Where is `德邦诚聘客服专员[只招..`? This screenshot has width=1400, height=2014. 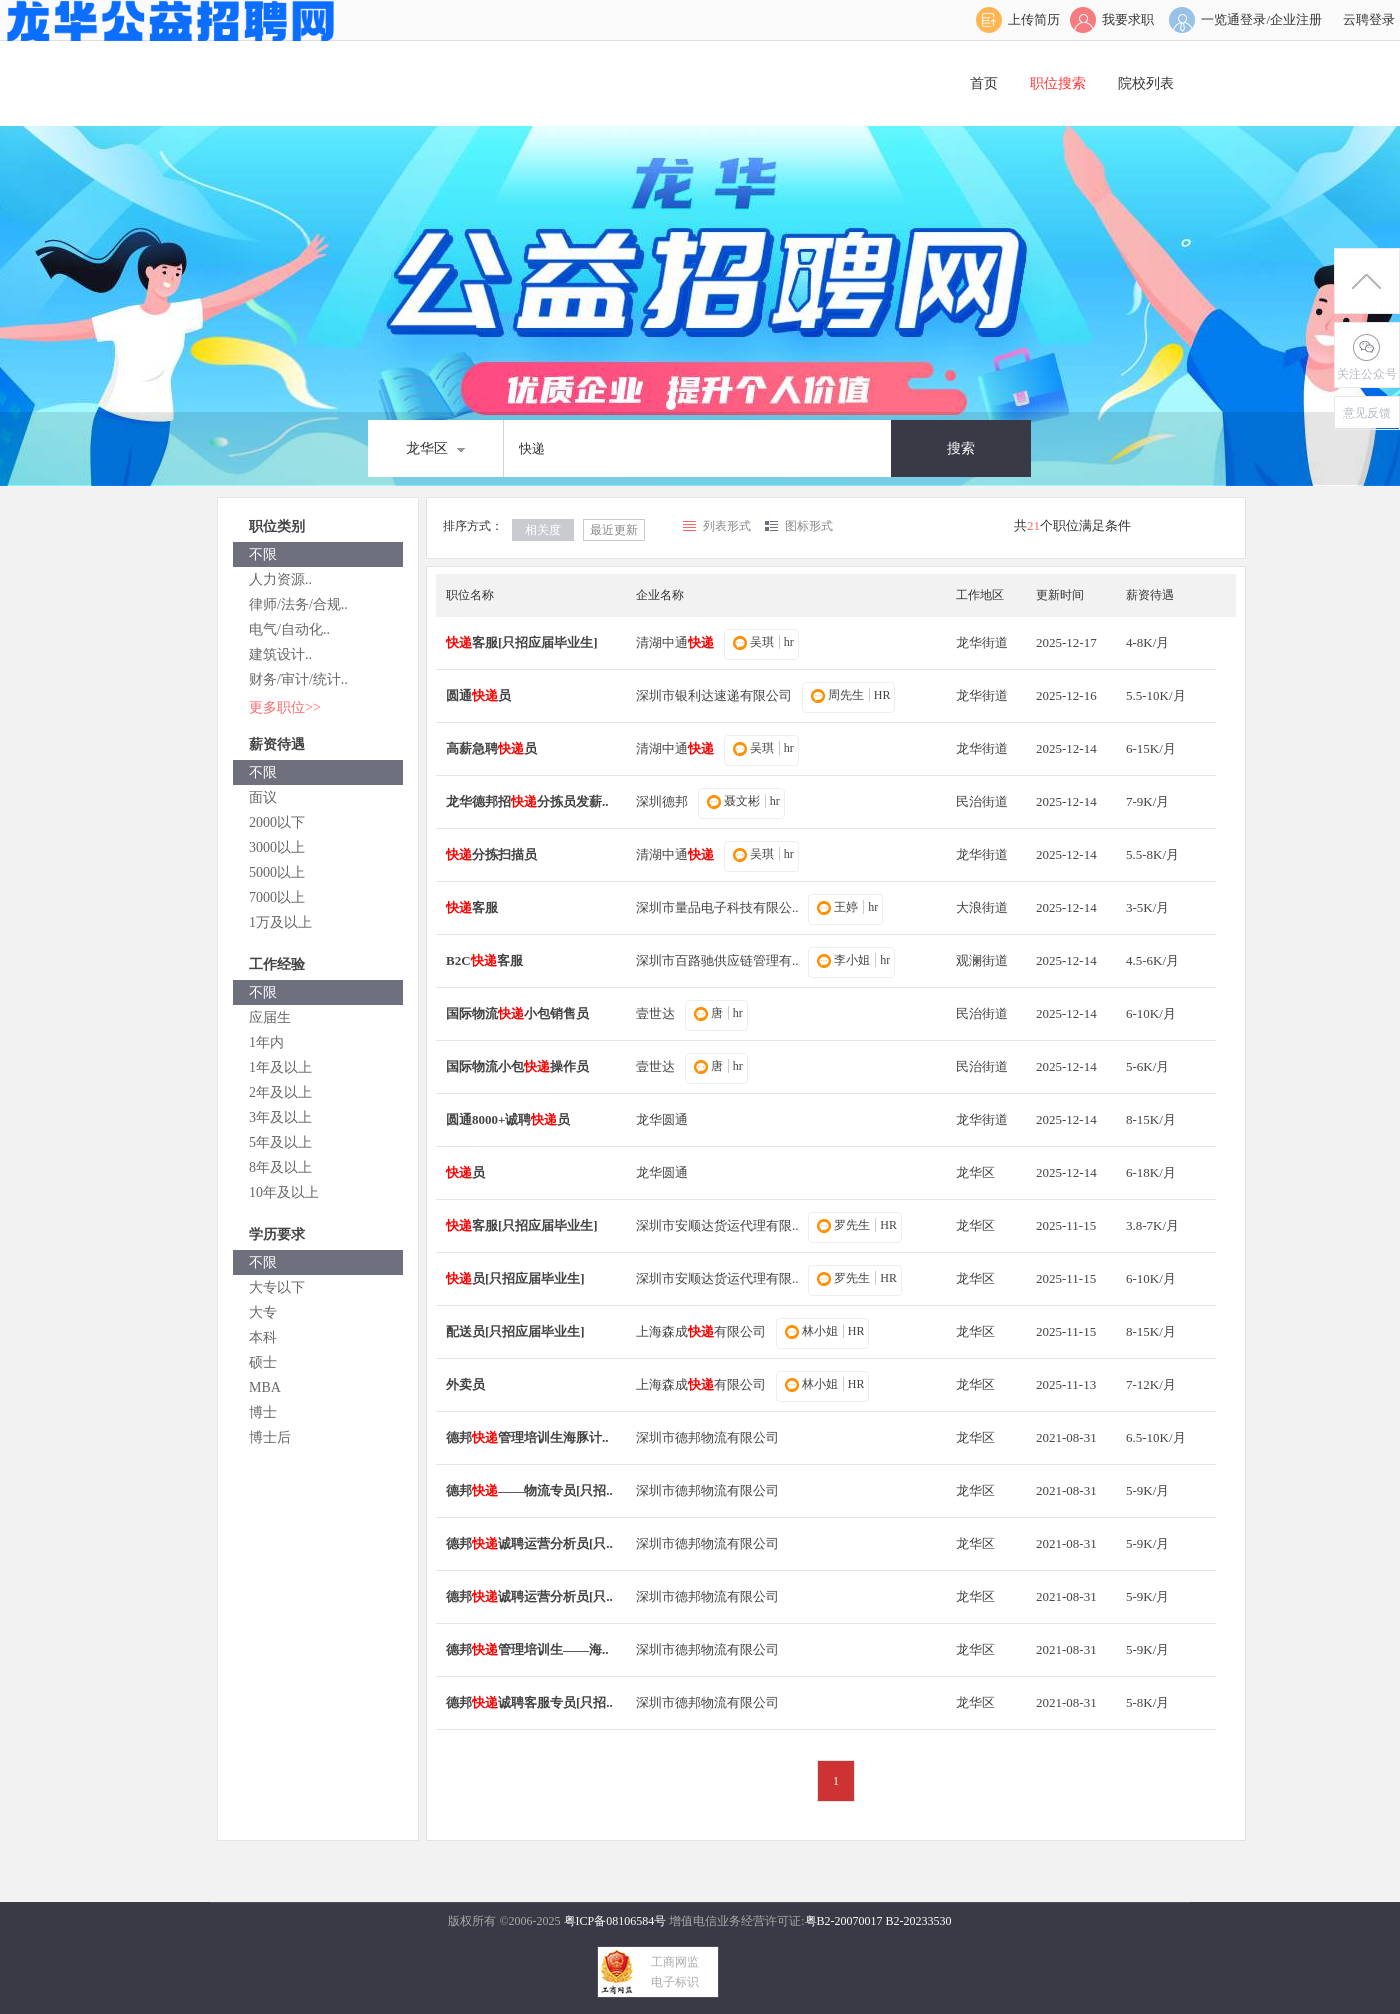 德邦诚聘客服专员[只招.. is located at coordinates (529, 1702).